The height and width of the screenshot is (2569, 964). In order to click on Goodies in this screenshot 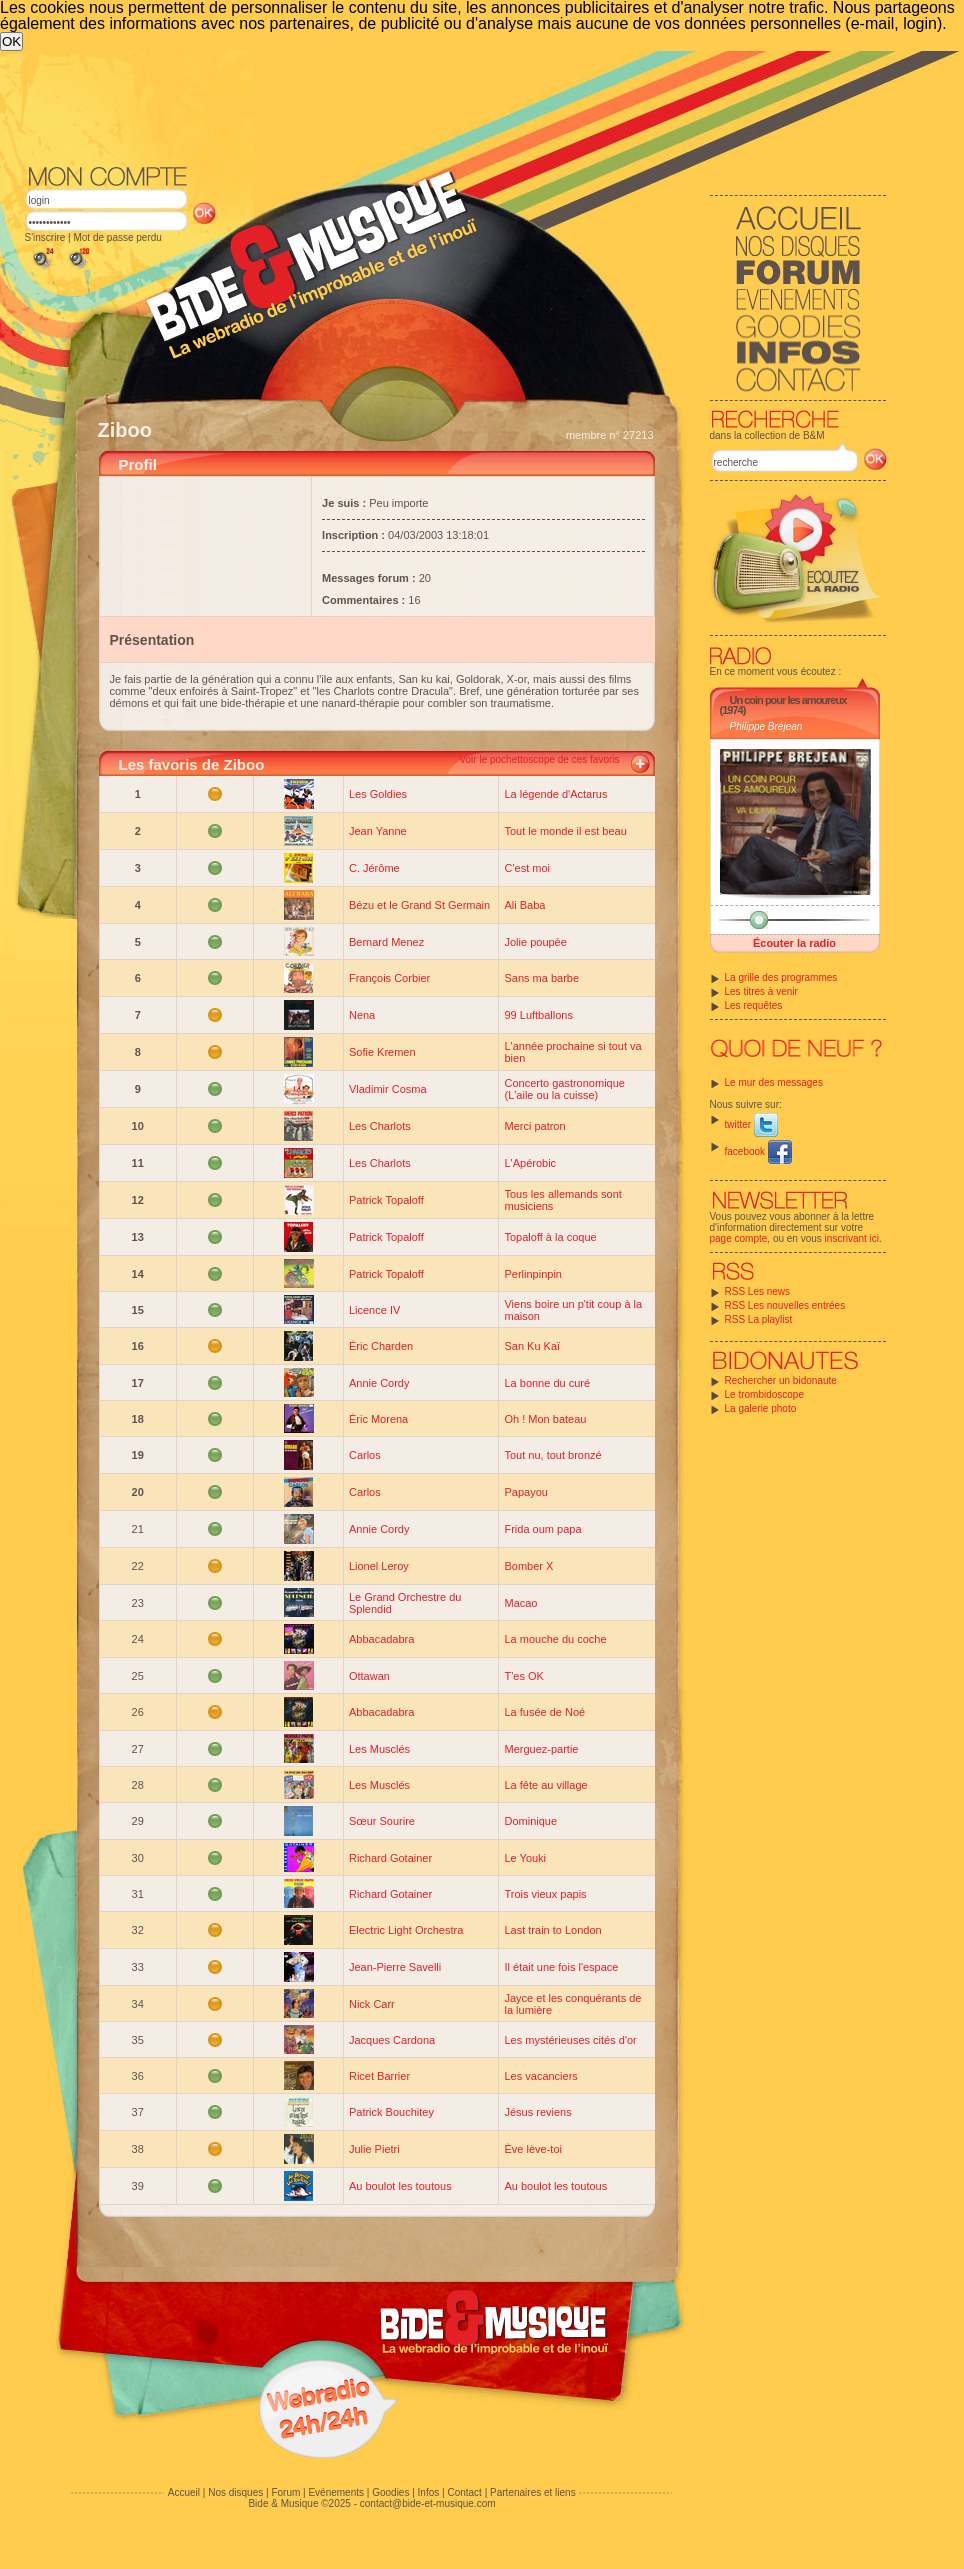, I will do `click(390, 2492)`.